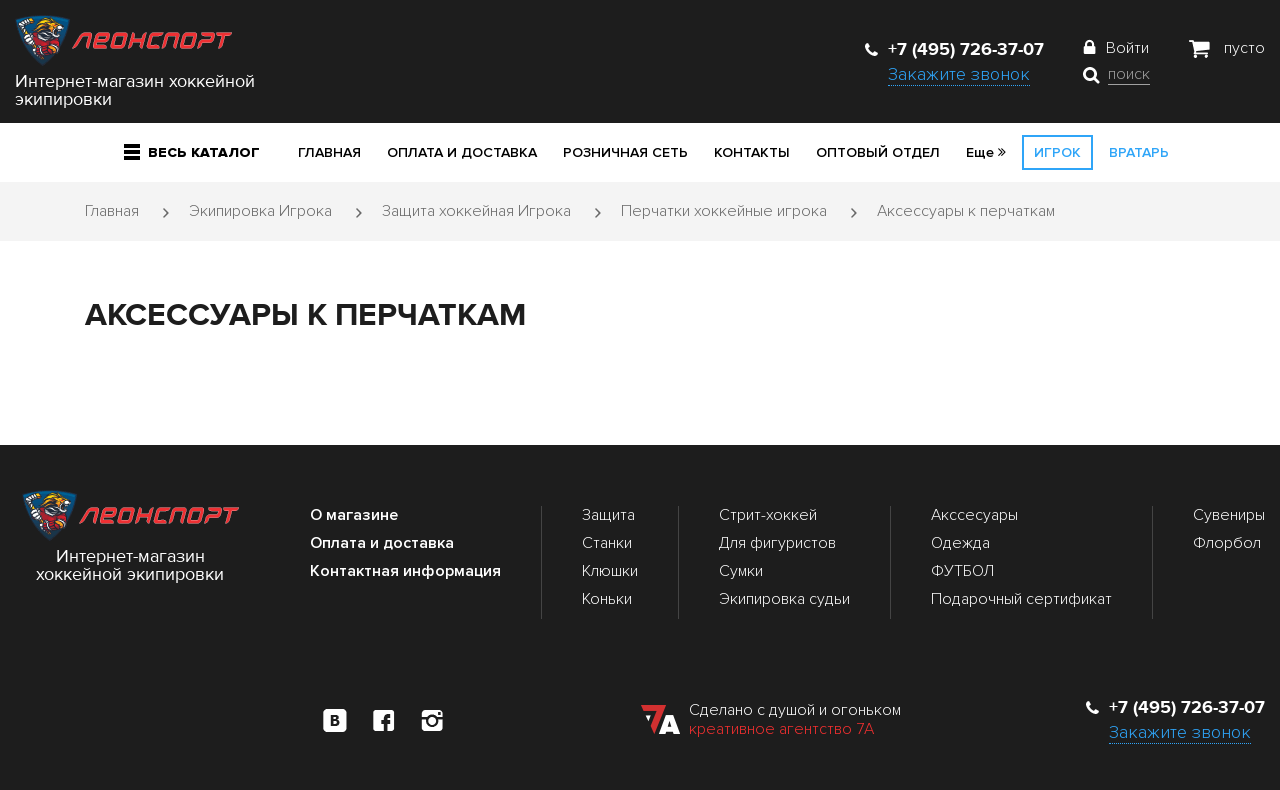 This screenshot has height=790, width=1280. I want to click on Экипировка Игрока, so click(260, 211).